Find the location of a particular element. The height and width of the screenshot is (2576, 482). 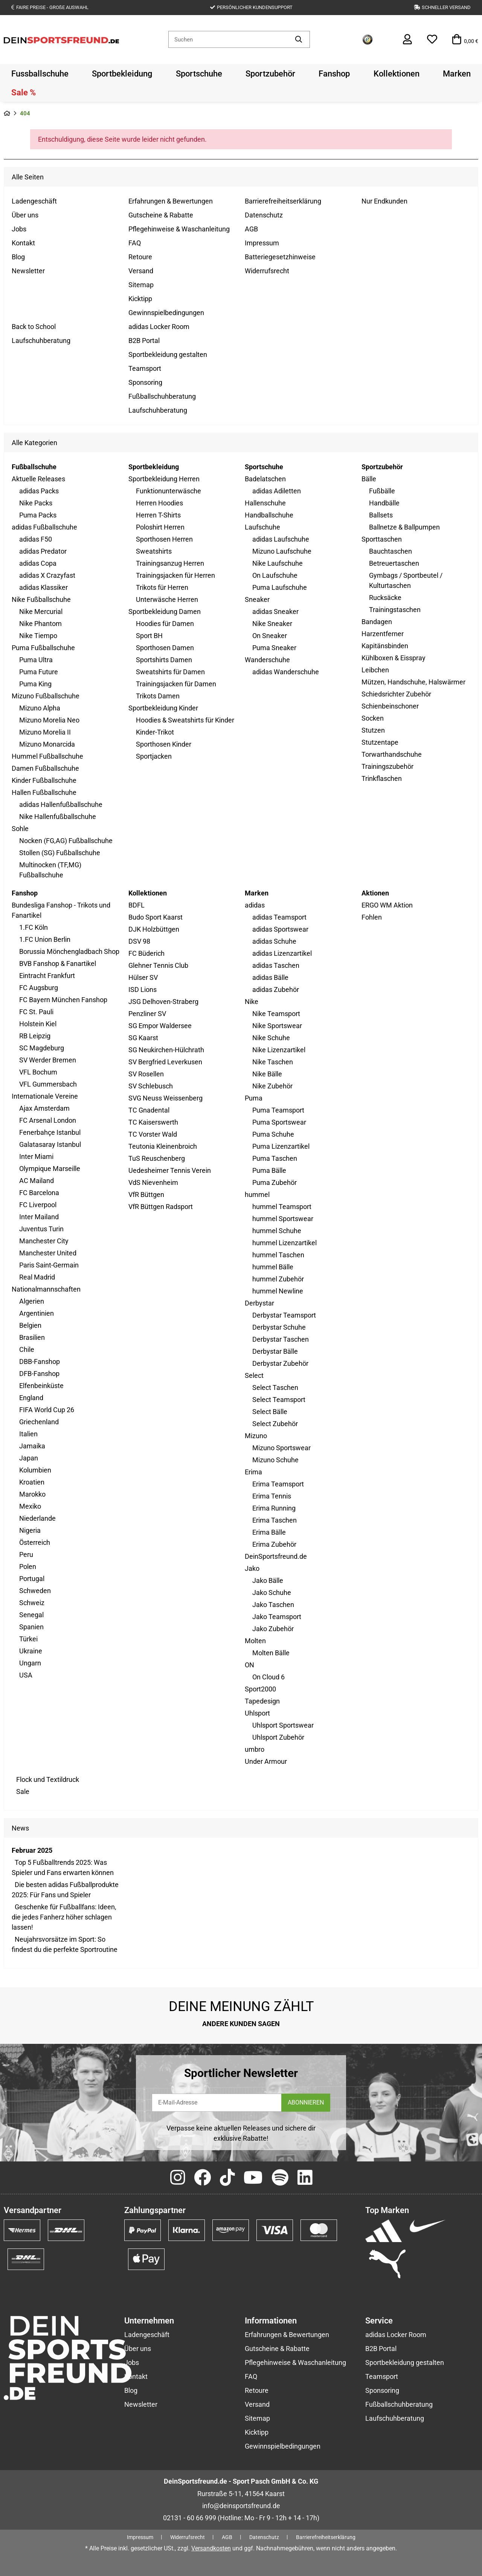

Retoure is located at coordinates (140, 257).